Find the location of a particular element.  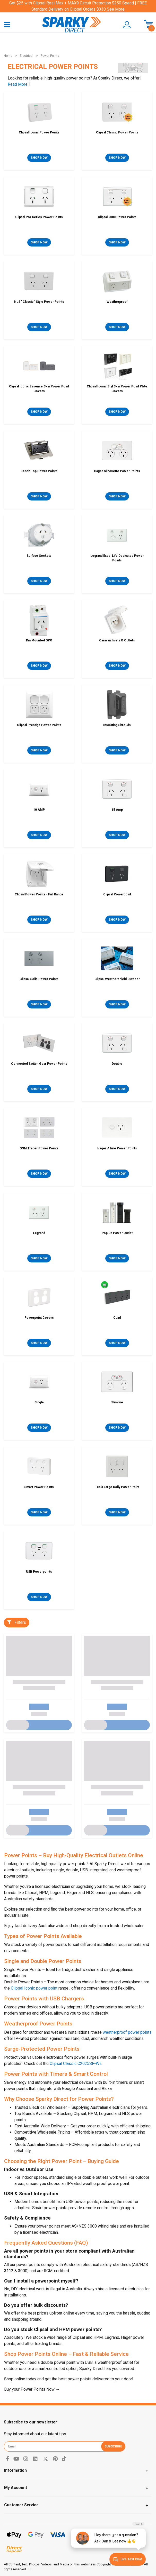

My Account [Toggle navigation] is located at coordinates (15, 2487).